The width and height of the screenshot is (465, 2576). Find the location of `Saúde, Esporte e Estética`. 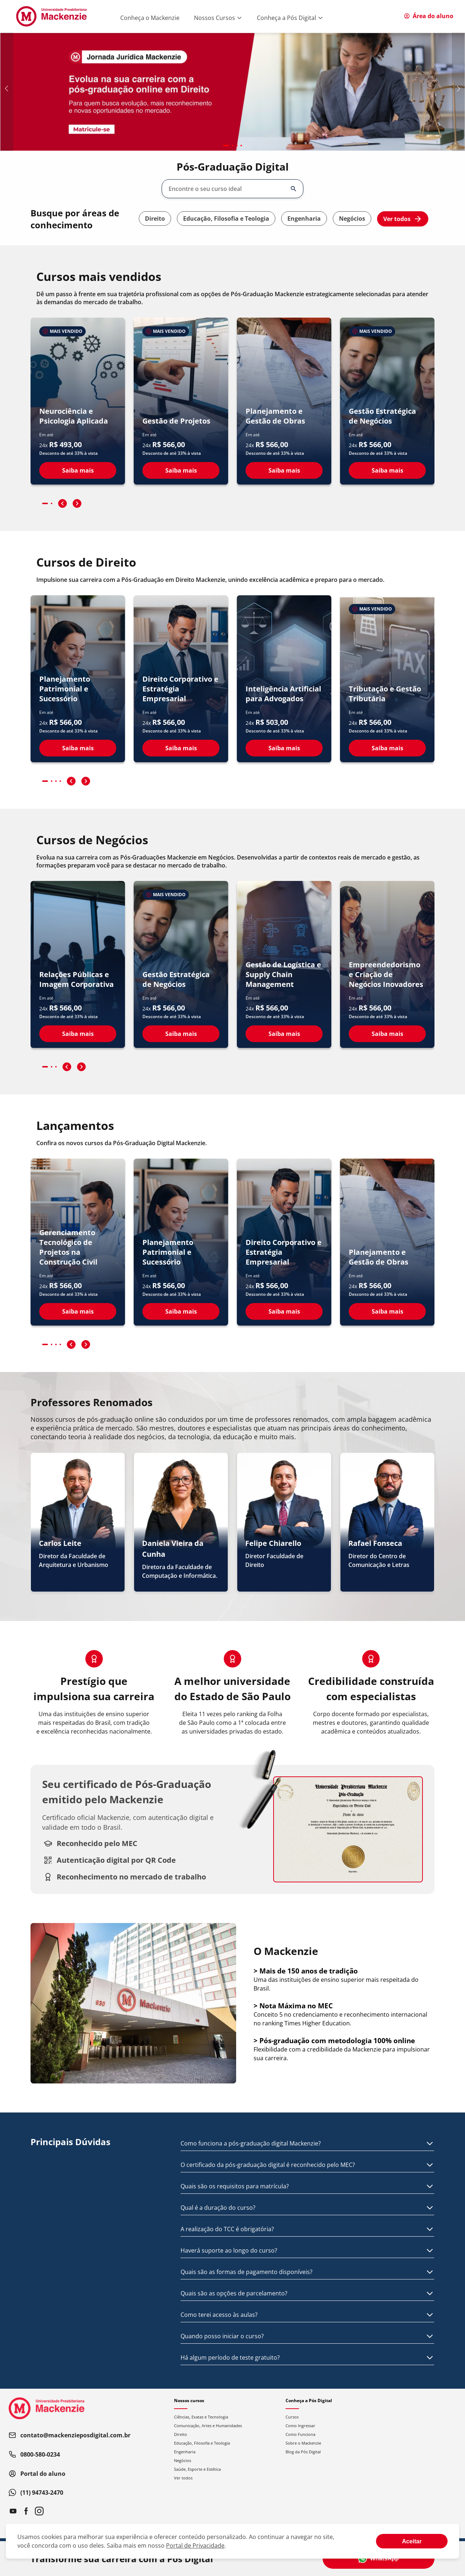

Saúde, Esporte e Estética is located at coordinates (197, 2469).